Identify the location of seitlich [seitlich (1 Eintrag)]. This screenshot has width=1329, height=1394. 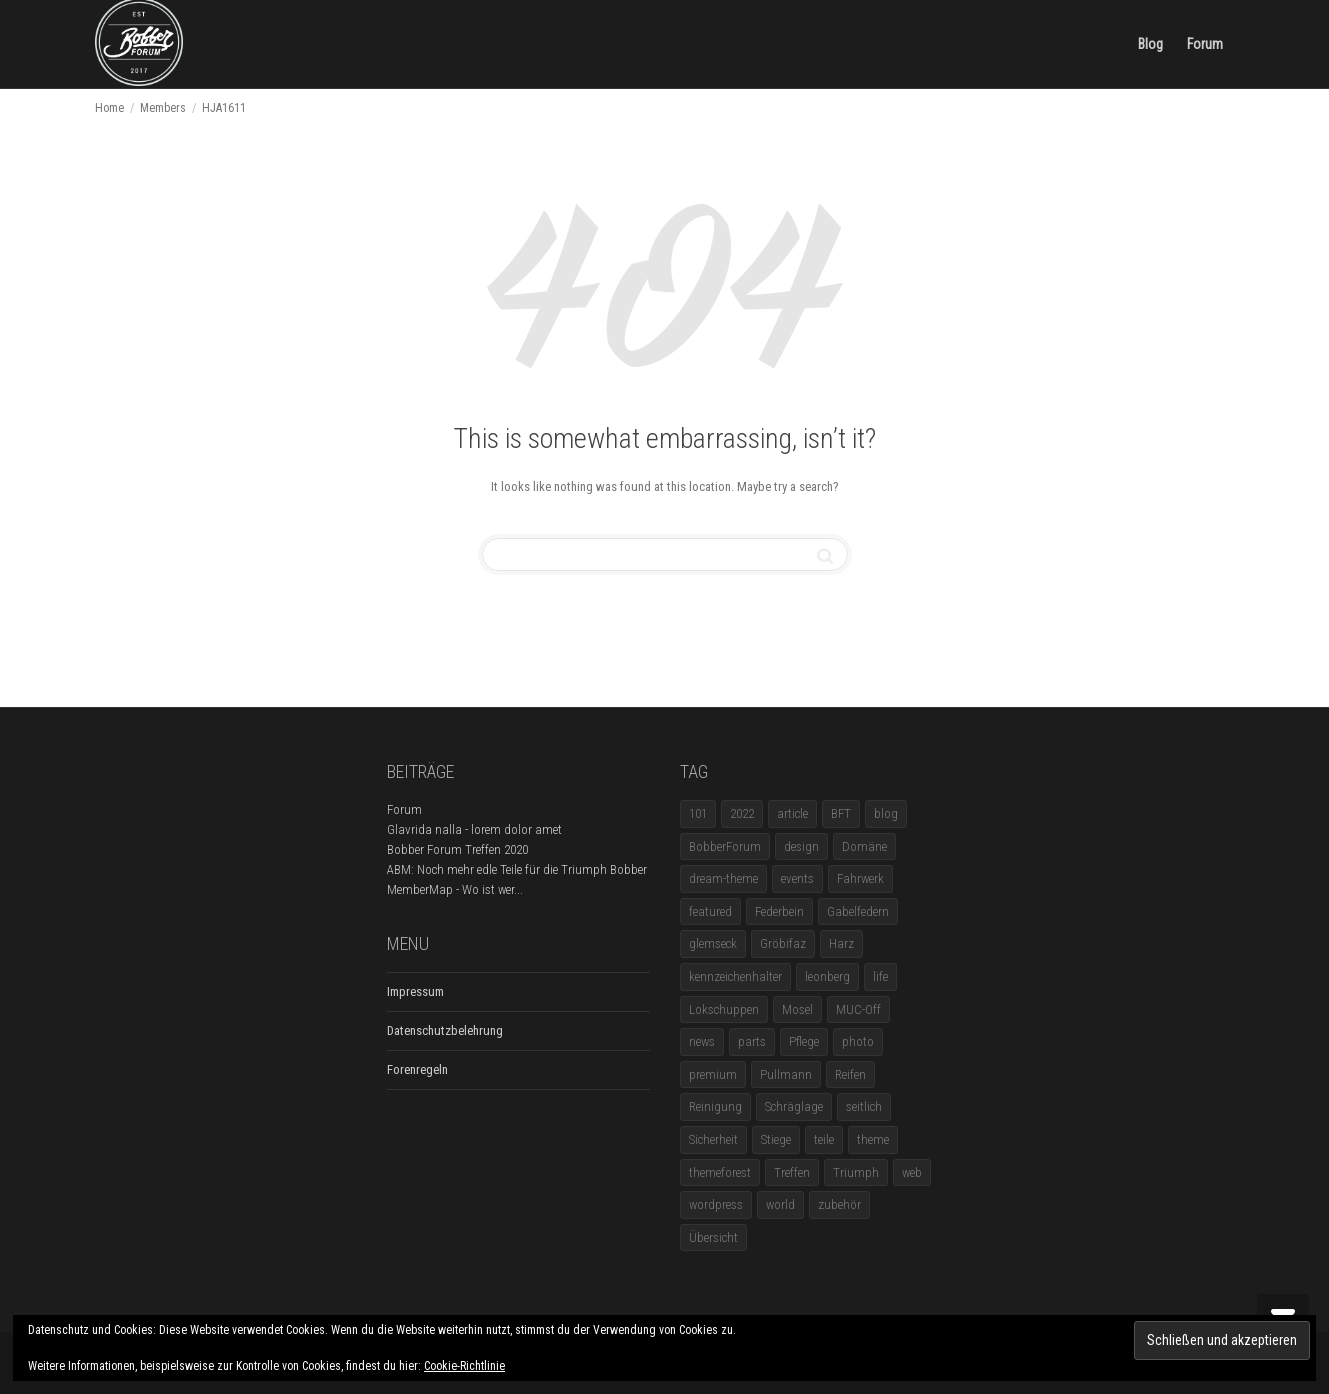
(864, 1106).